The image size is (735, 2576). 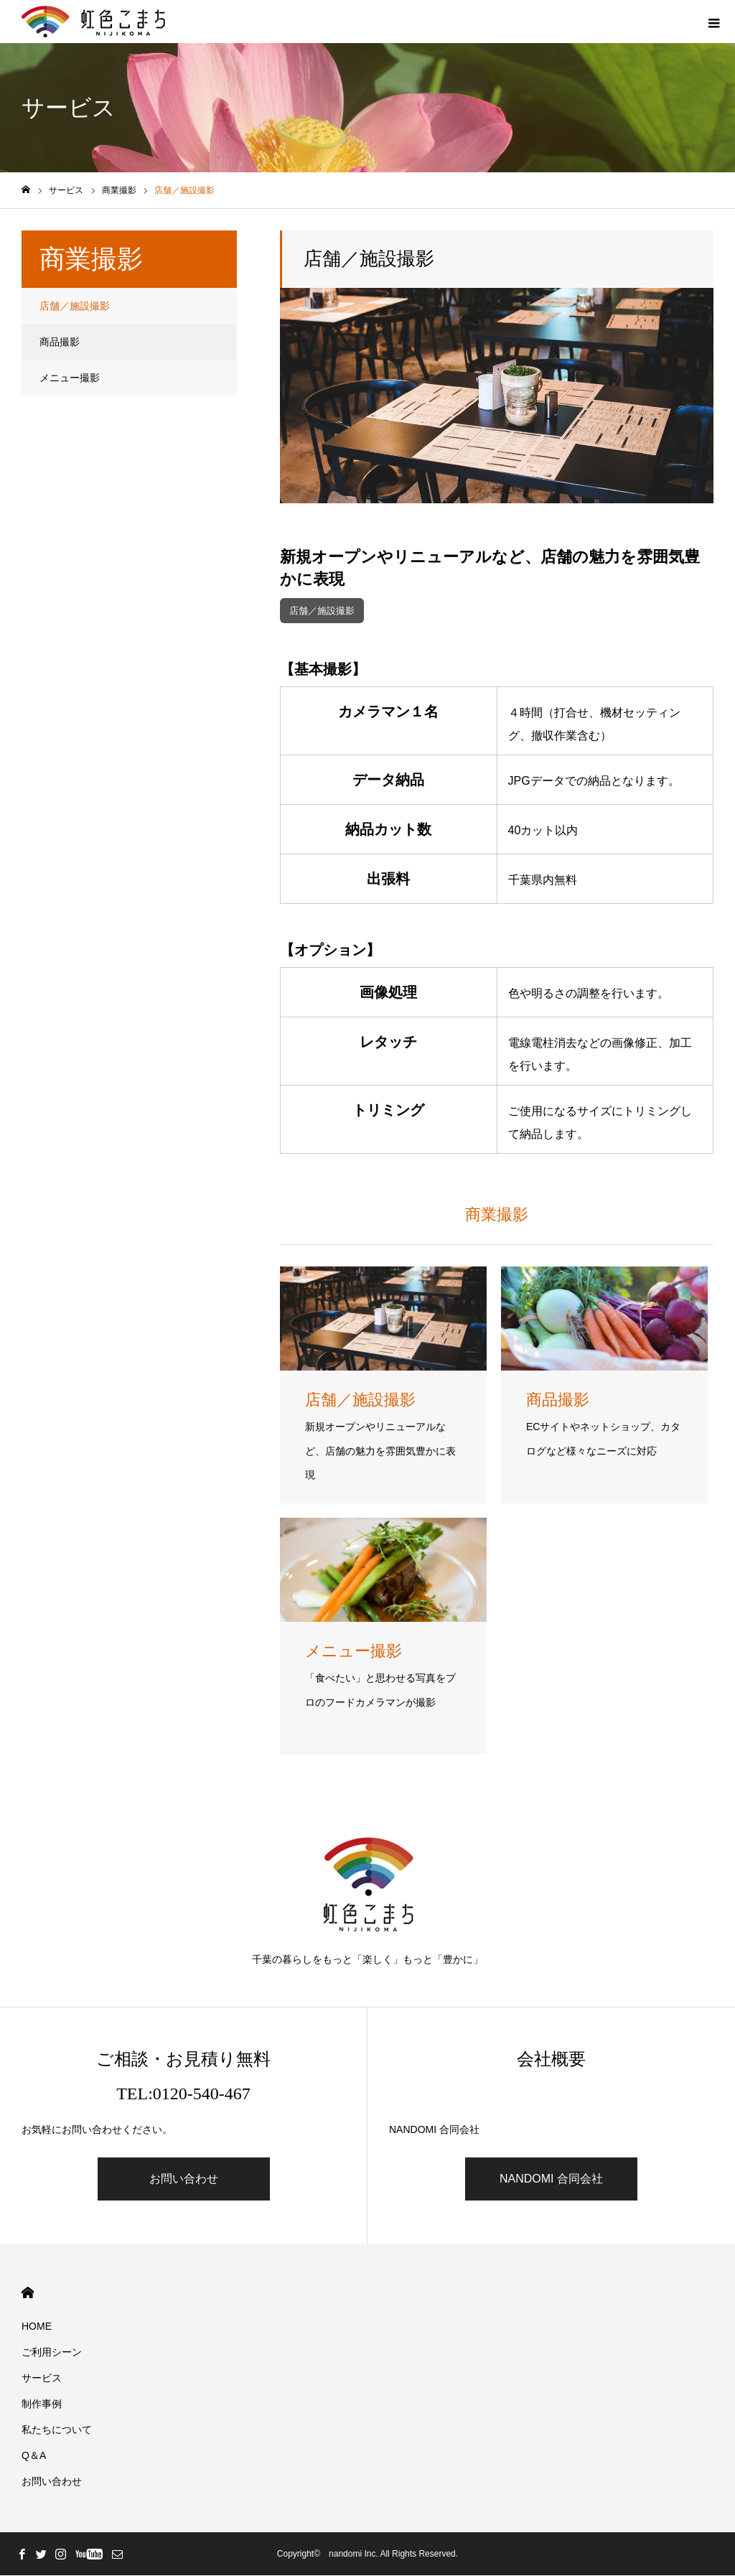 What do you see at coordinates (34, 2456) in the screenshot?
I see `Q＆A` at bounding box center [34, 2456].